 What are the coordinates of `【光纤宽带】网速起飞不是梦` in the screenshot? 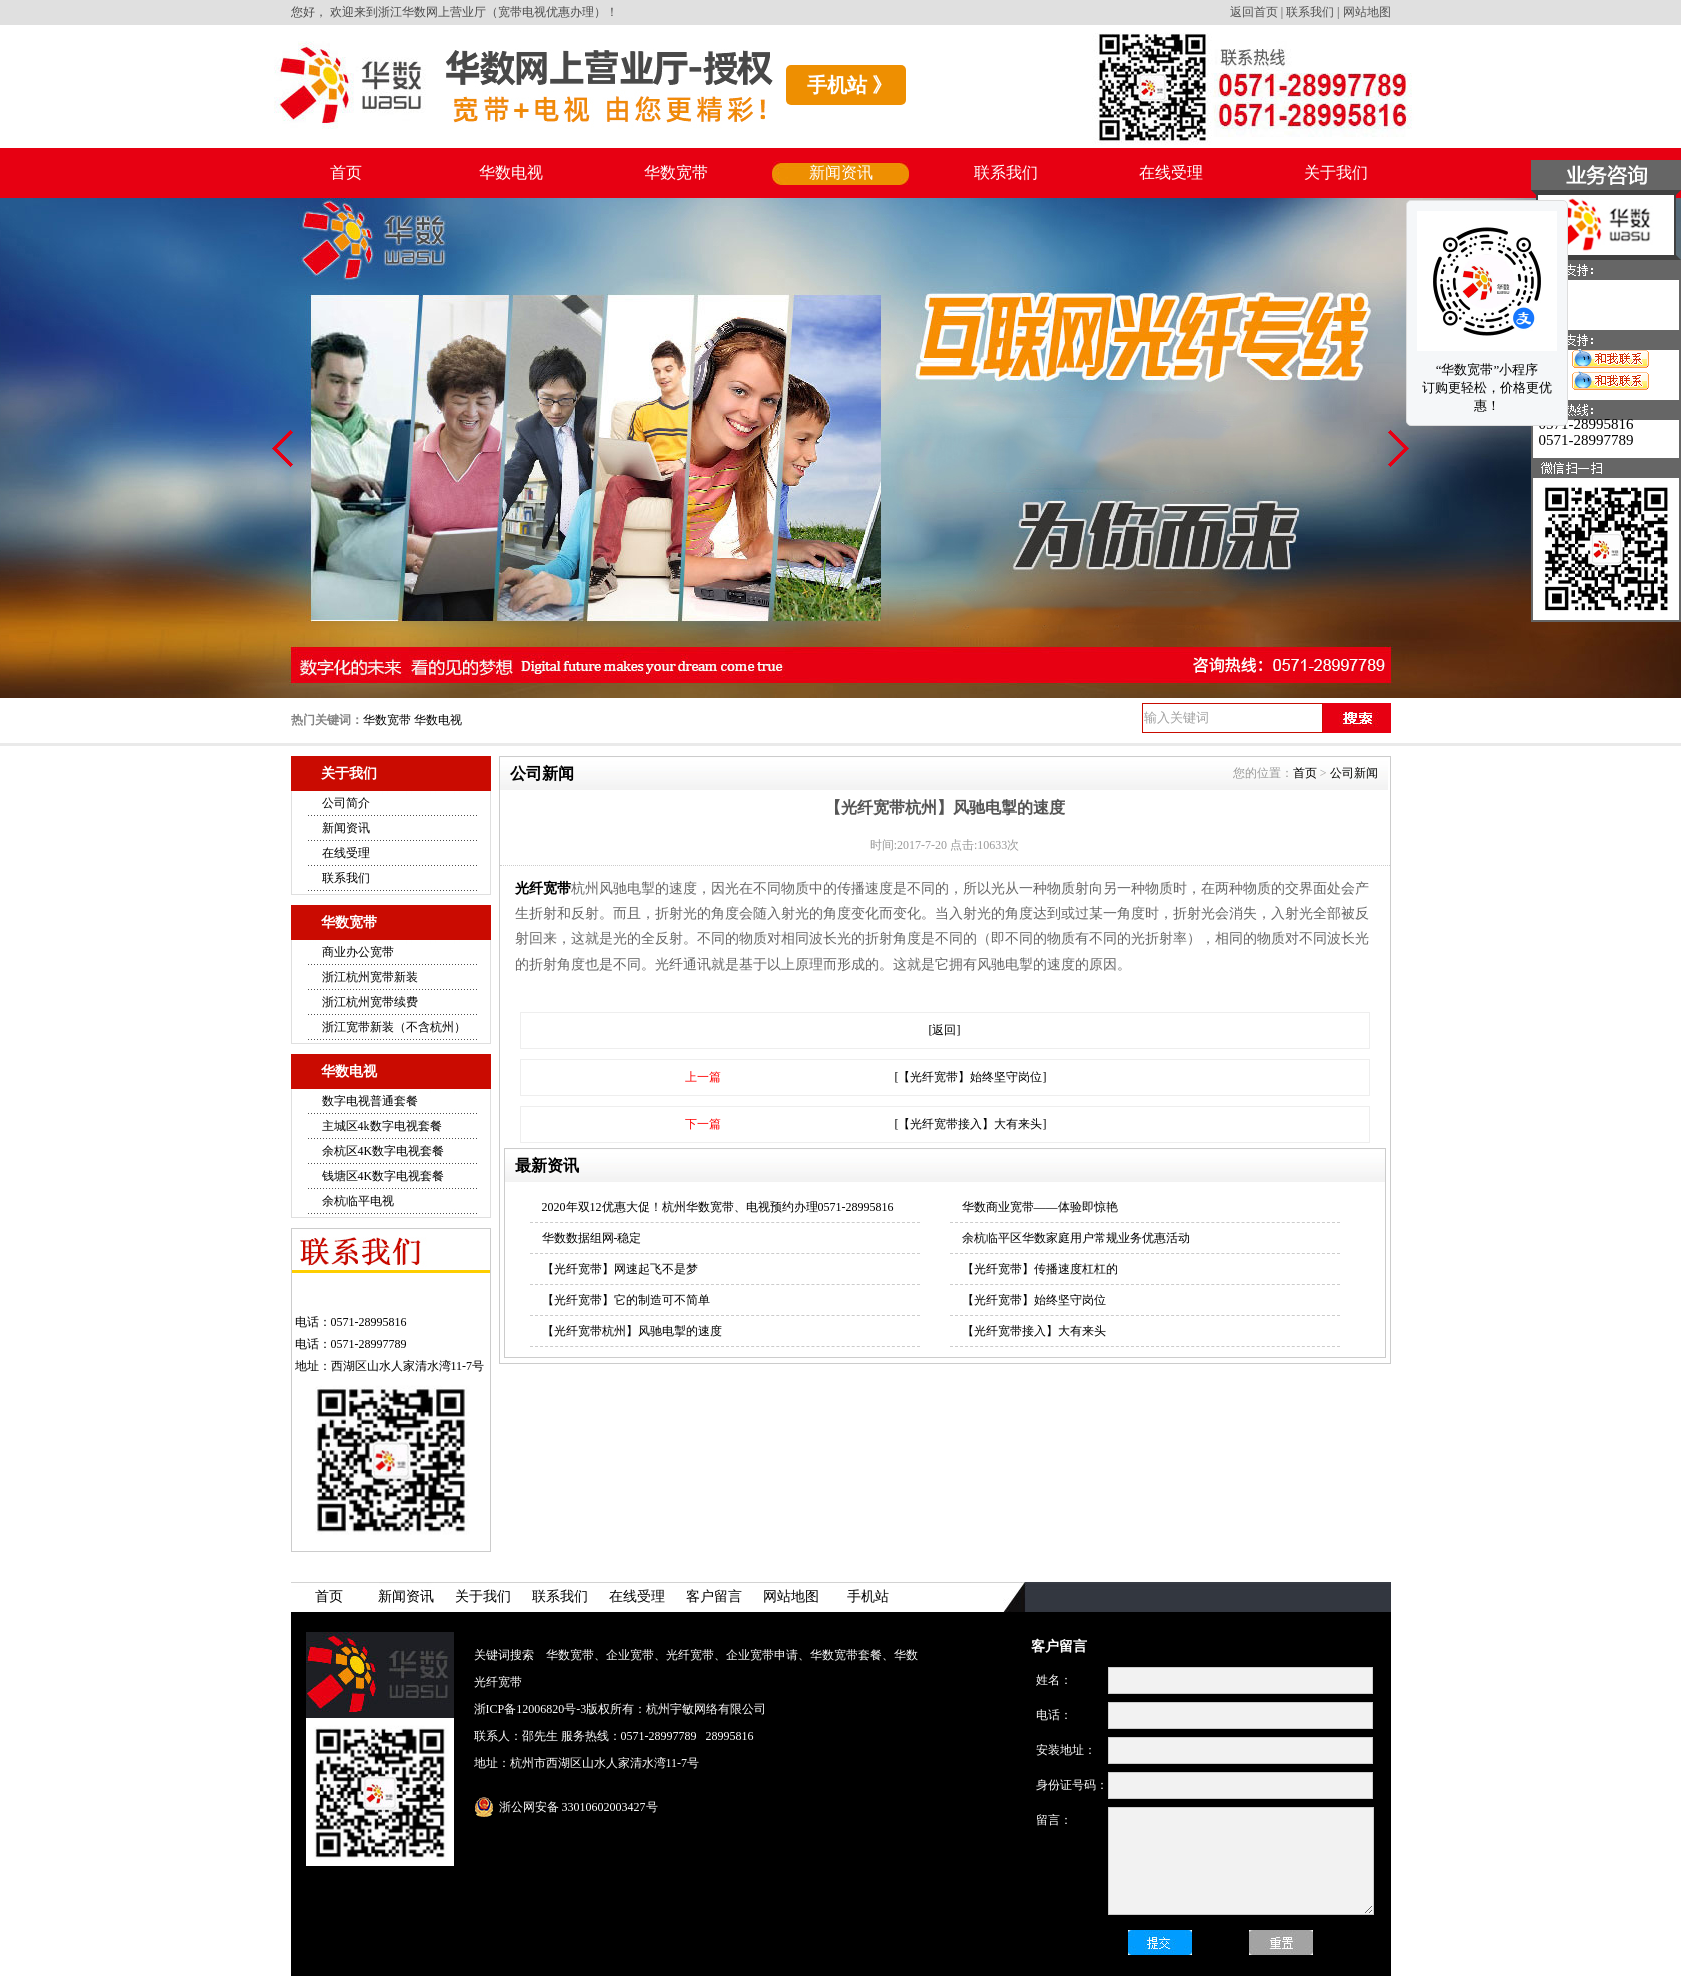 It's located at (620, 1269).